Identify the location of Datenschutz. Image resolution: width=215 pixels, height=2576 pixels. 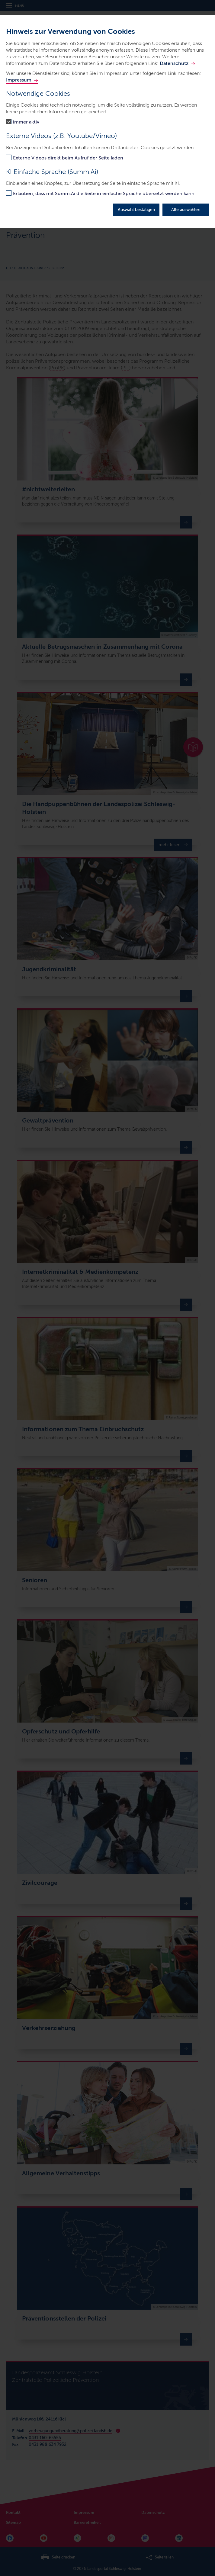
(174, 63).